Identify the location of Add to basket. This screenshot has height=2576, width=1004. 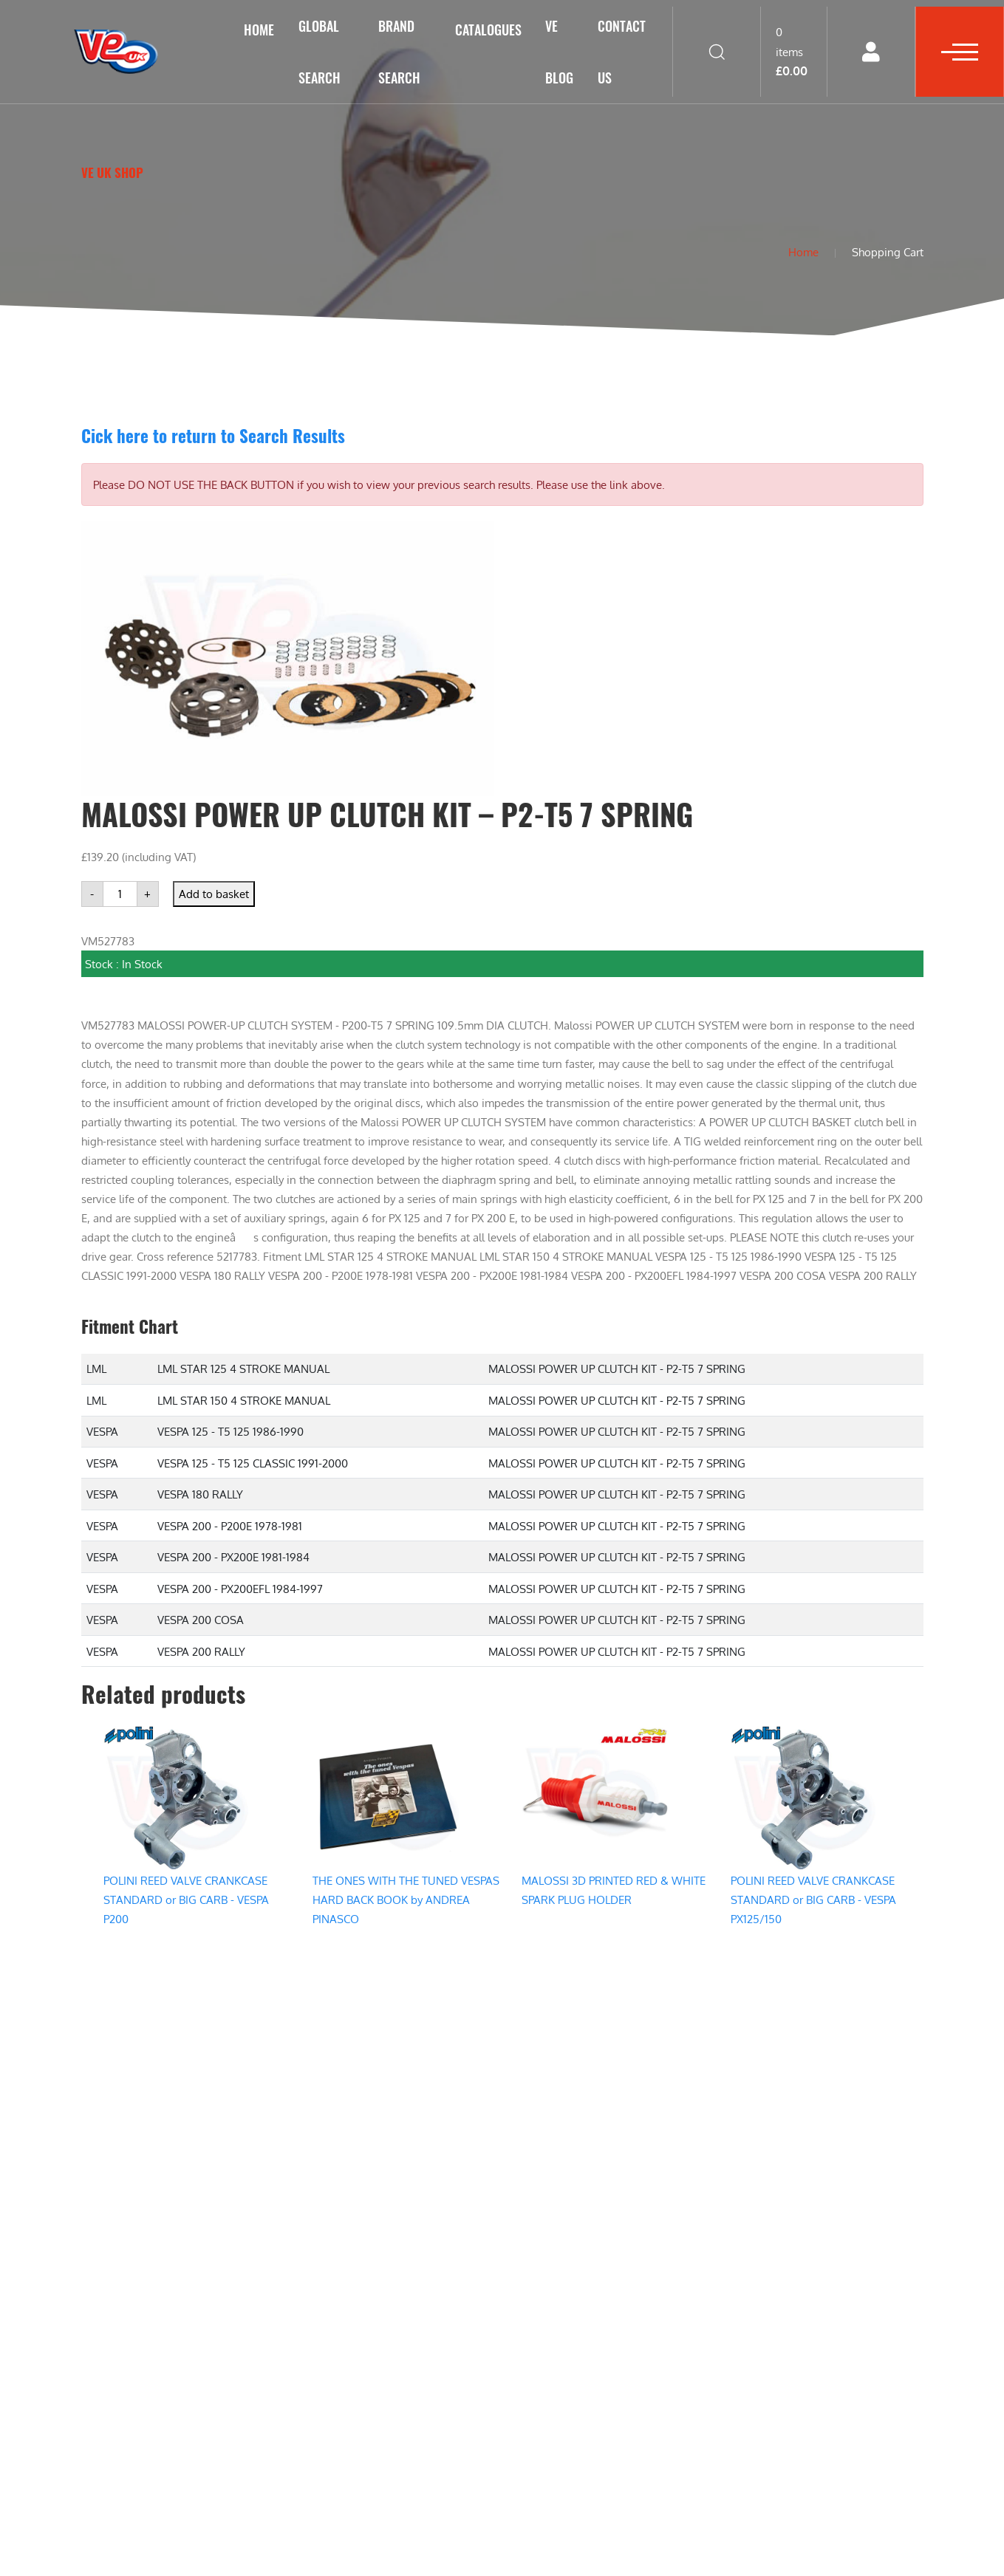
(214, 893).